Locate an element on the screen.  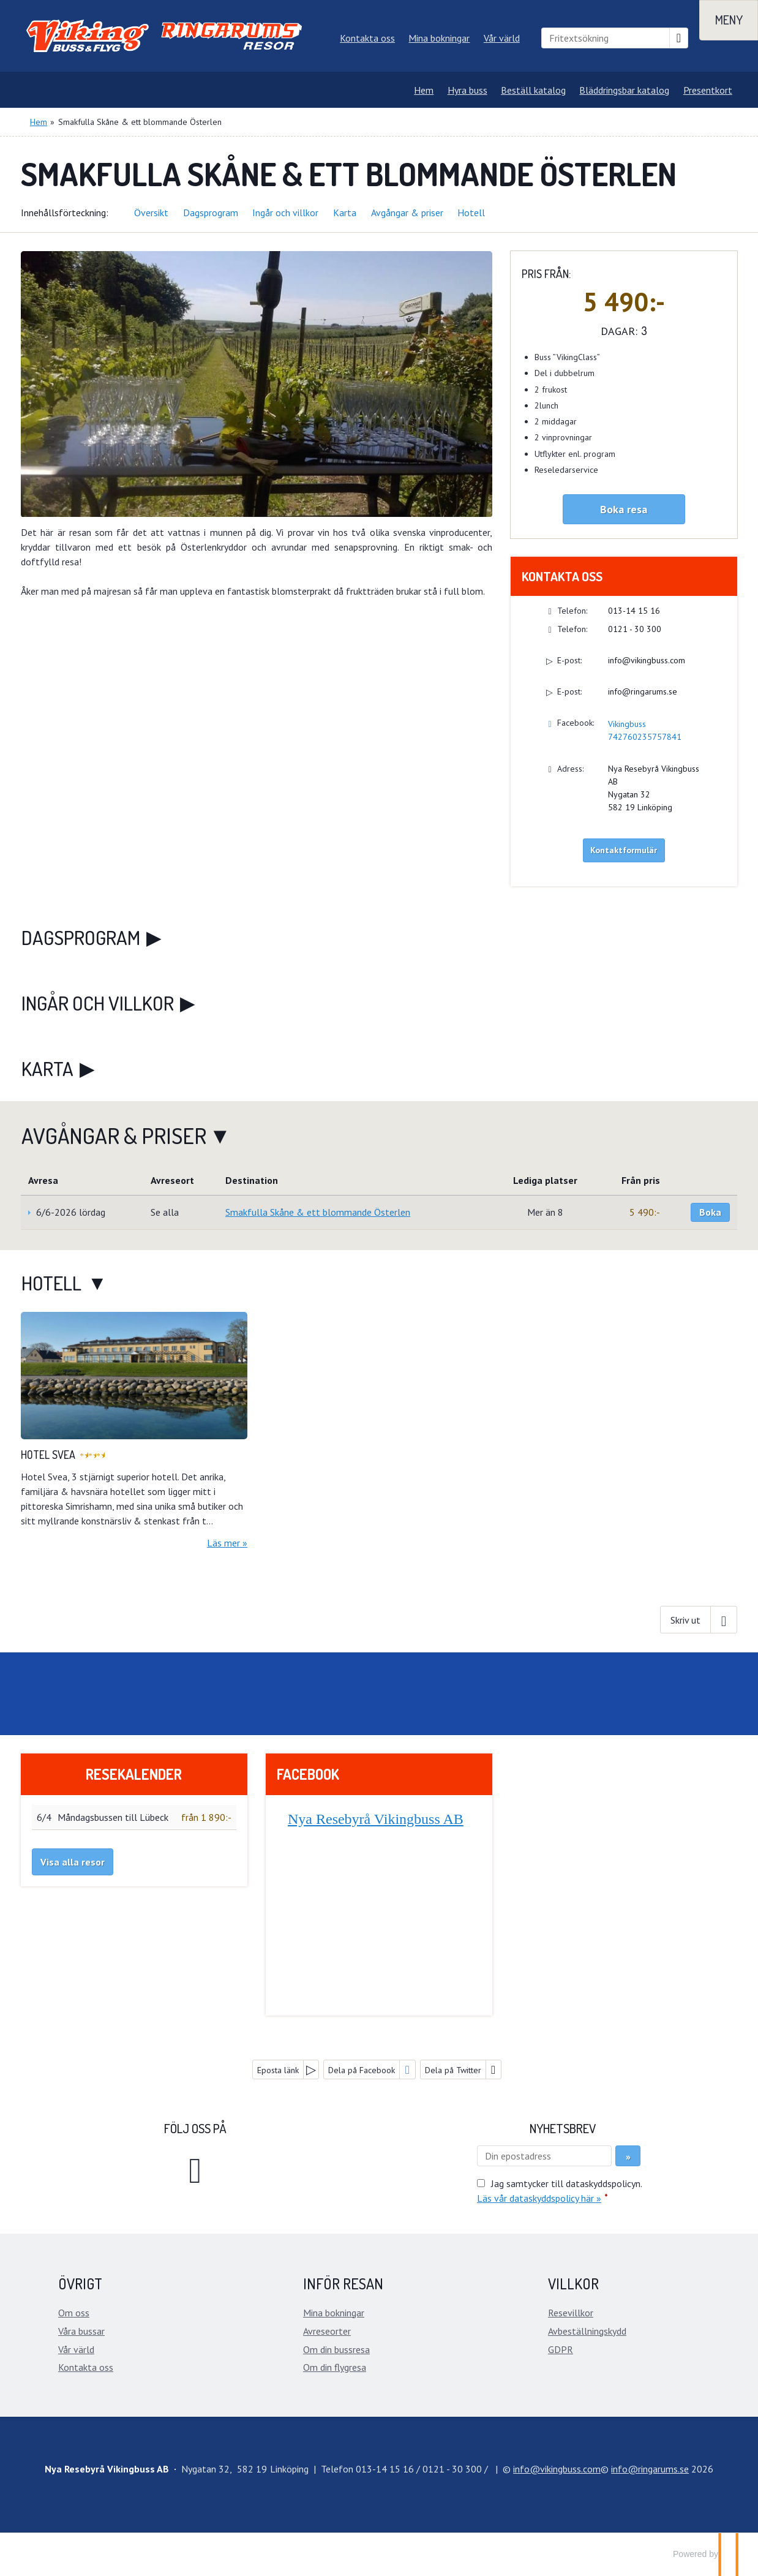
Visa alla resor is located at coordinates (72, 1862).